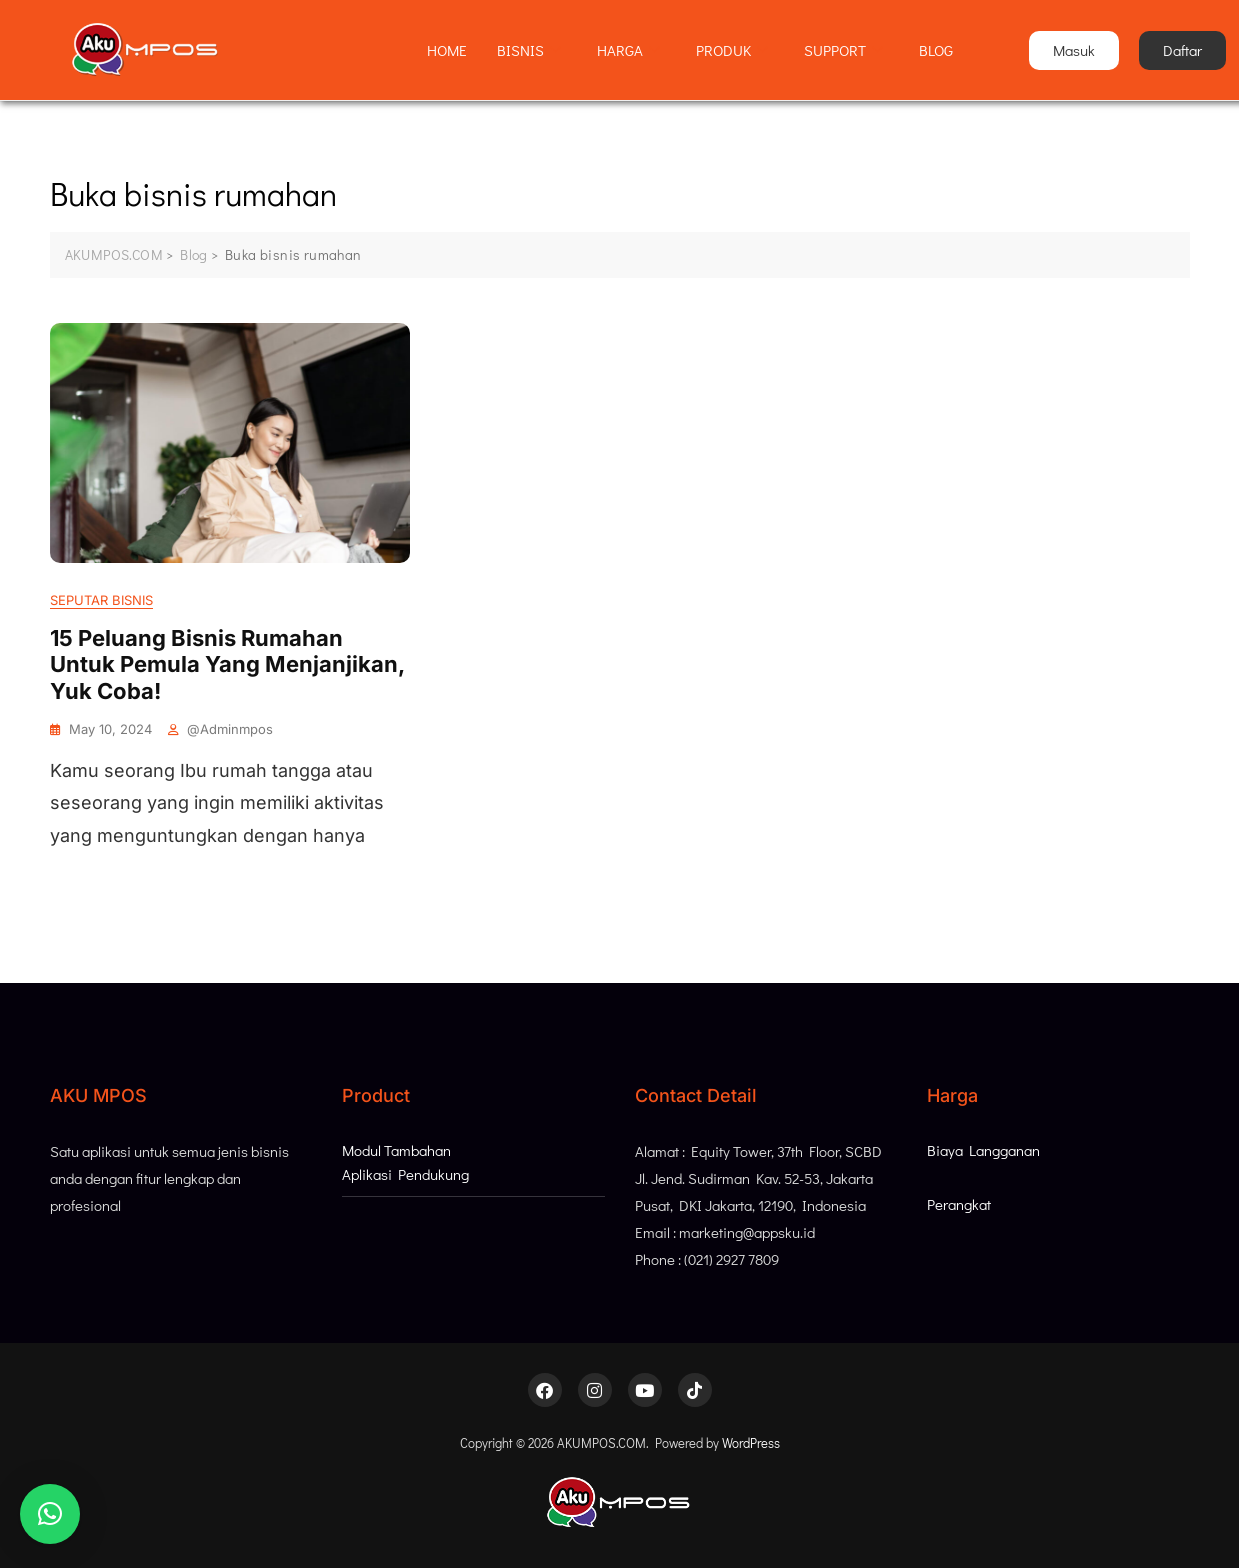 This screenshot has width=1239, height=1568. Describe the element at coordinates (732, 50) in the screenshot. I see `PRODUK` at that location.